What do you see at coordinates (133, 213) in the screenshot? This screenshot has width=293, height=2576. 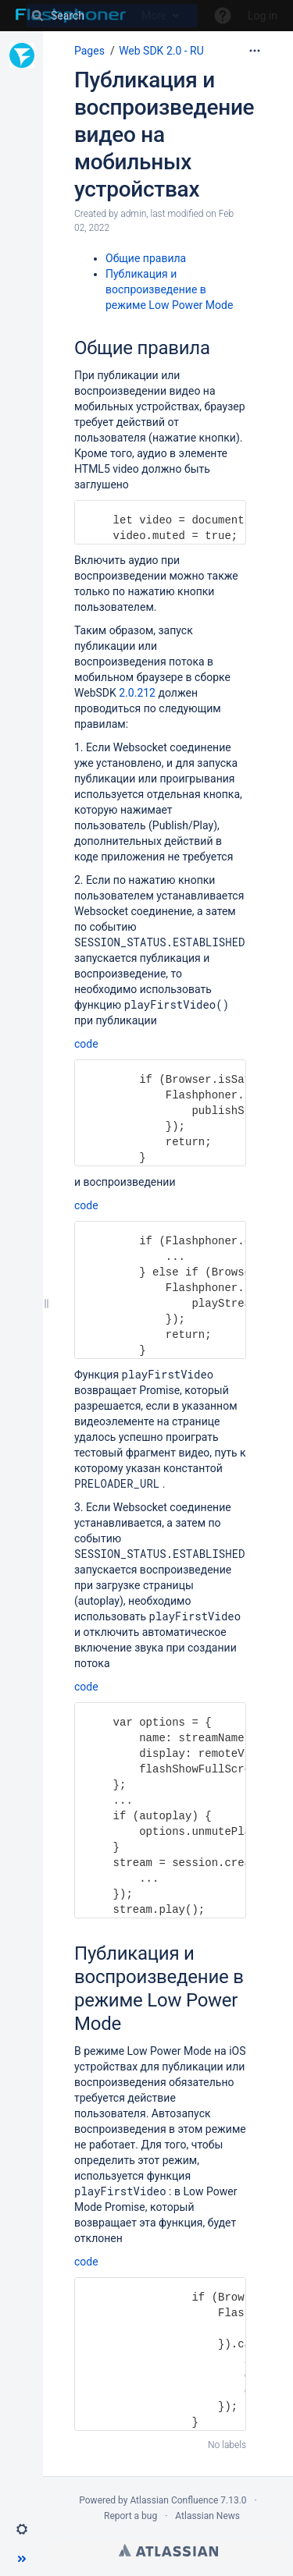 I see `admin` at bounding box center [133, 213].